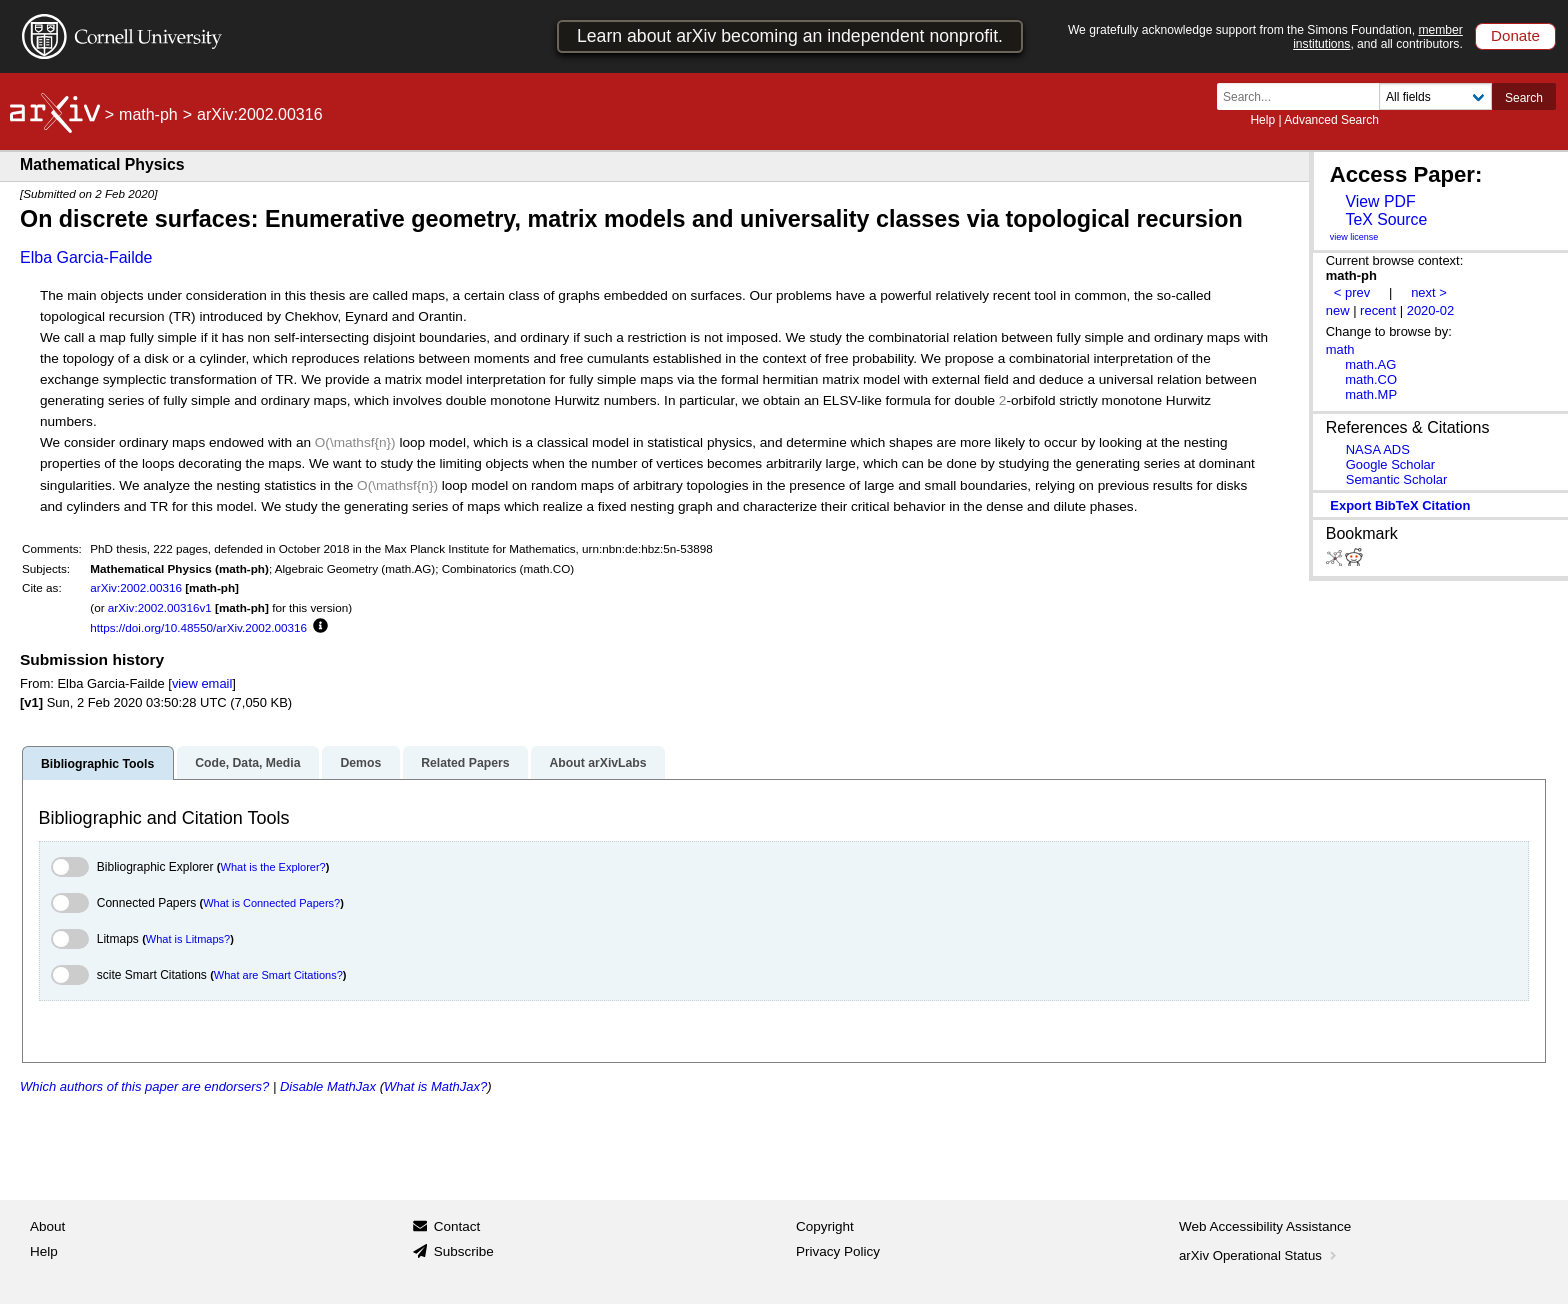 This screenshot has height=1304, width=1568. Describe the element at coordinates (188, 939) in the screenshot. I see `What is Litmaps?` at that location.